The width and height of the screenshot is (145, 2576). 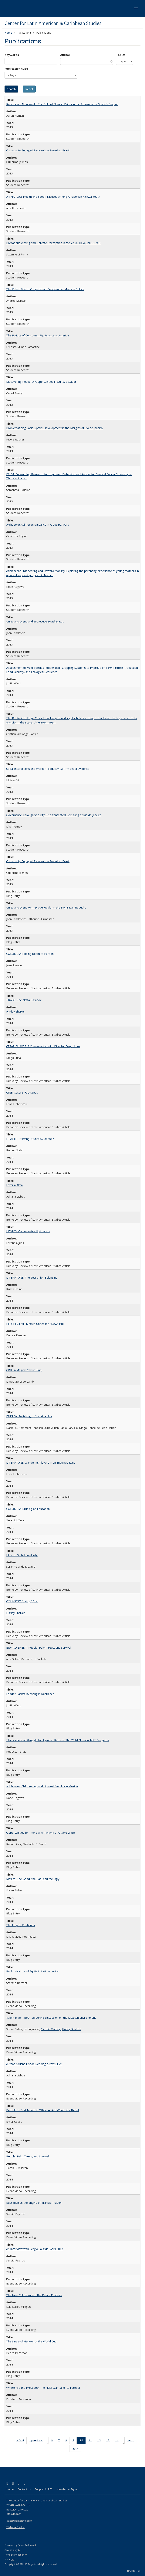 I want to click on CINE: A Magical Cactus Trip, so click(x=24, y=1370).